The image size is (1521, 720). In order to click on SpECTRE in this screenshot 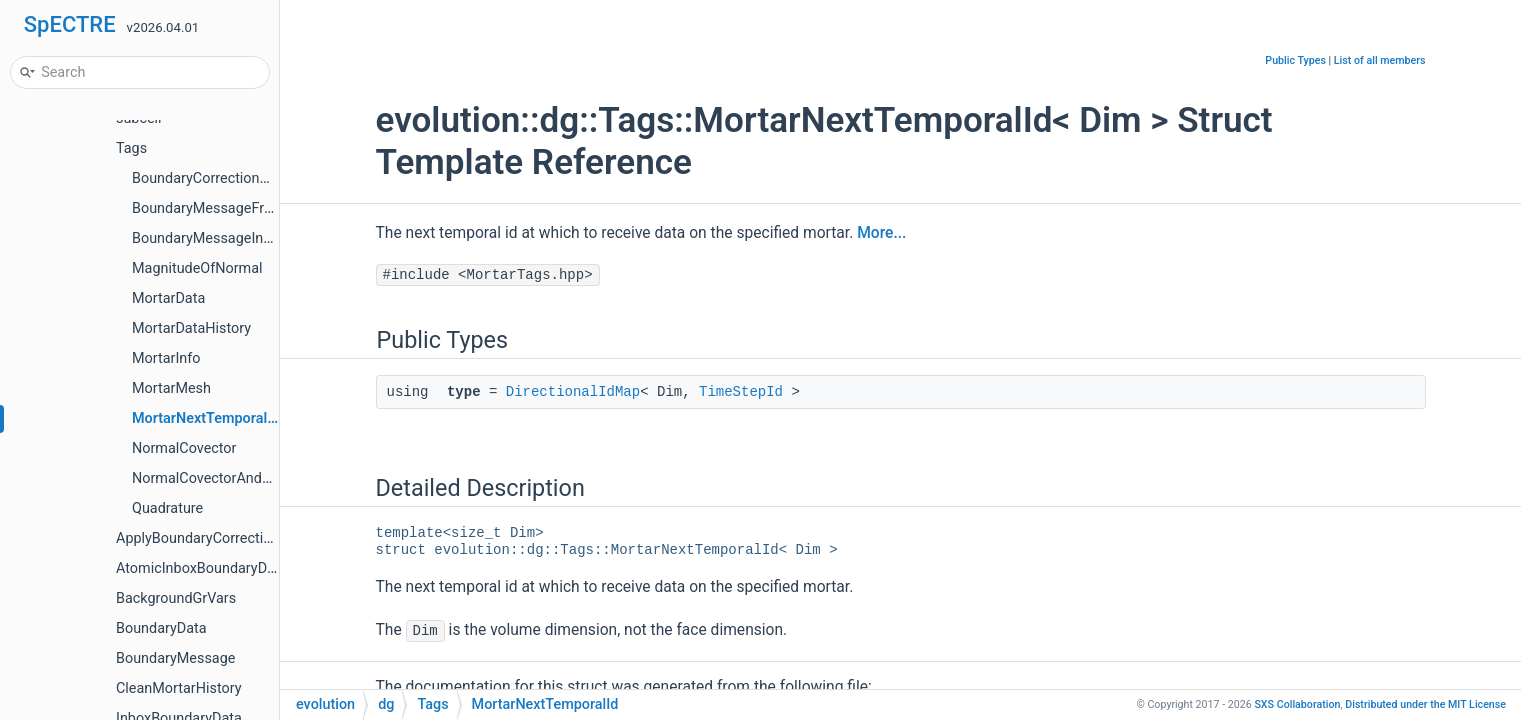, I will do `click(70, 24)`.